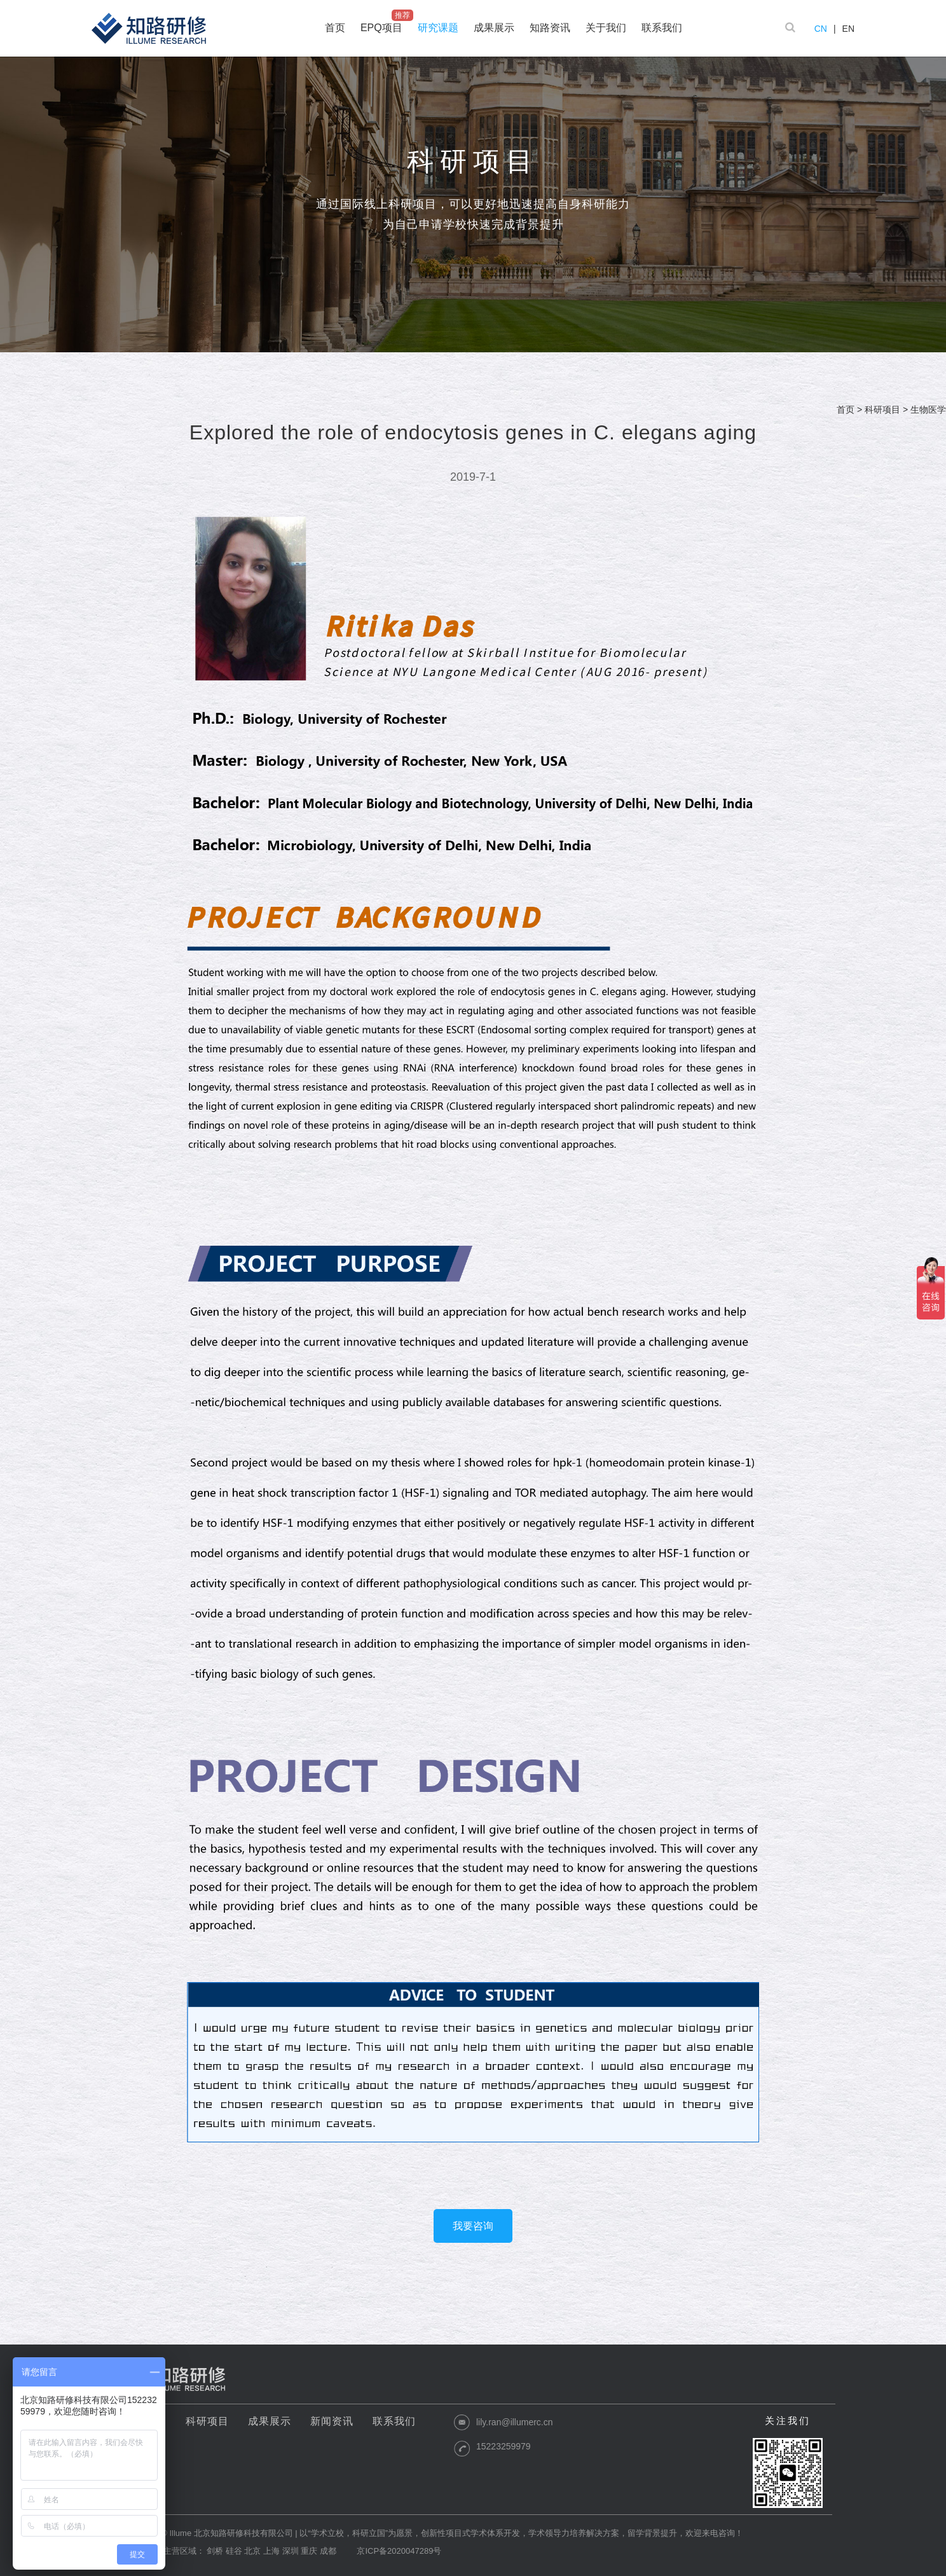 The image size is (946, 2576). I want to click on EN, so click(848, 29).